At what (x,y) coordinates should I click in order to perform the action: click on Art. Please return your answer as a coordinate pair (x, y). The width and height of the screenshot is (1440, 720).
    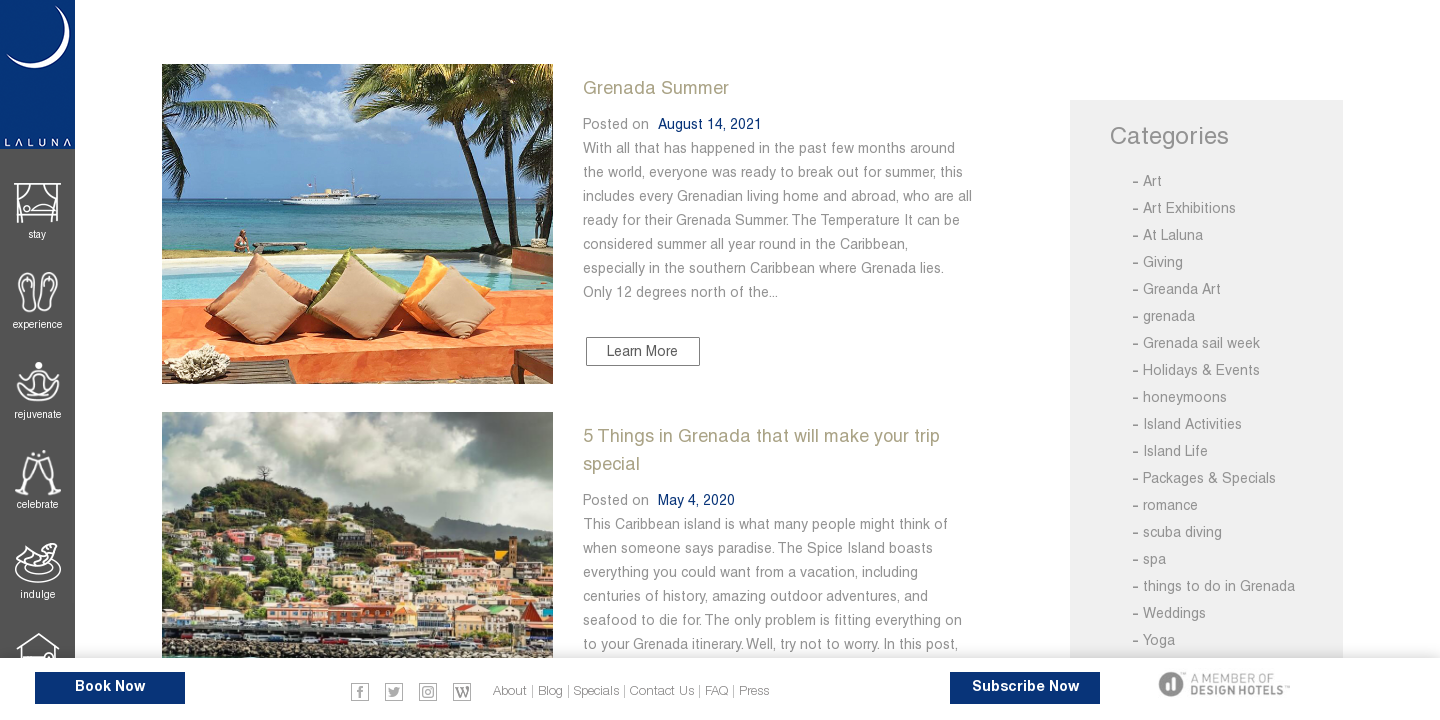
    Looking at the image, I should click on (1152, 181).